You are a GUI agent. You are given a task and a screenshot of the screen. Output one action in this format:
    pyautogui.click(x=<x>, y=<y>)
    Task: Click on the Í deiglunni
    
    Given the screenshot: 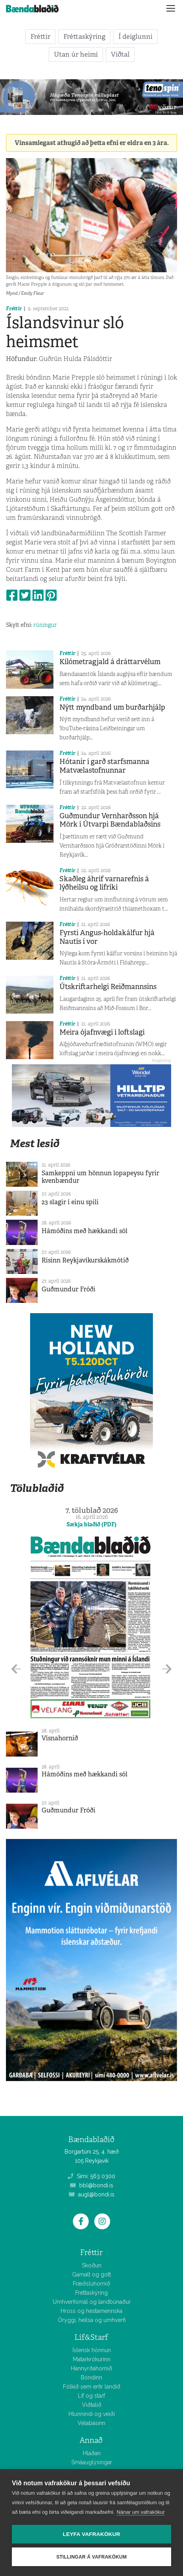 What is the action you would take?
    pyautogui.click(x=135, y=36)
    